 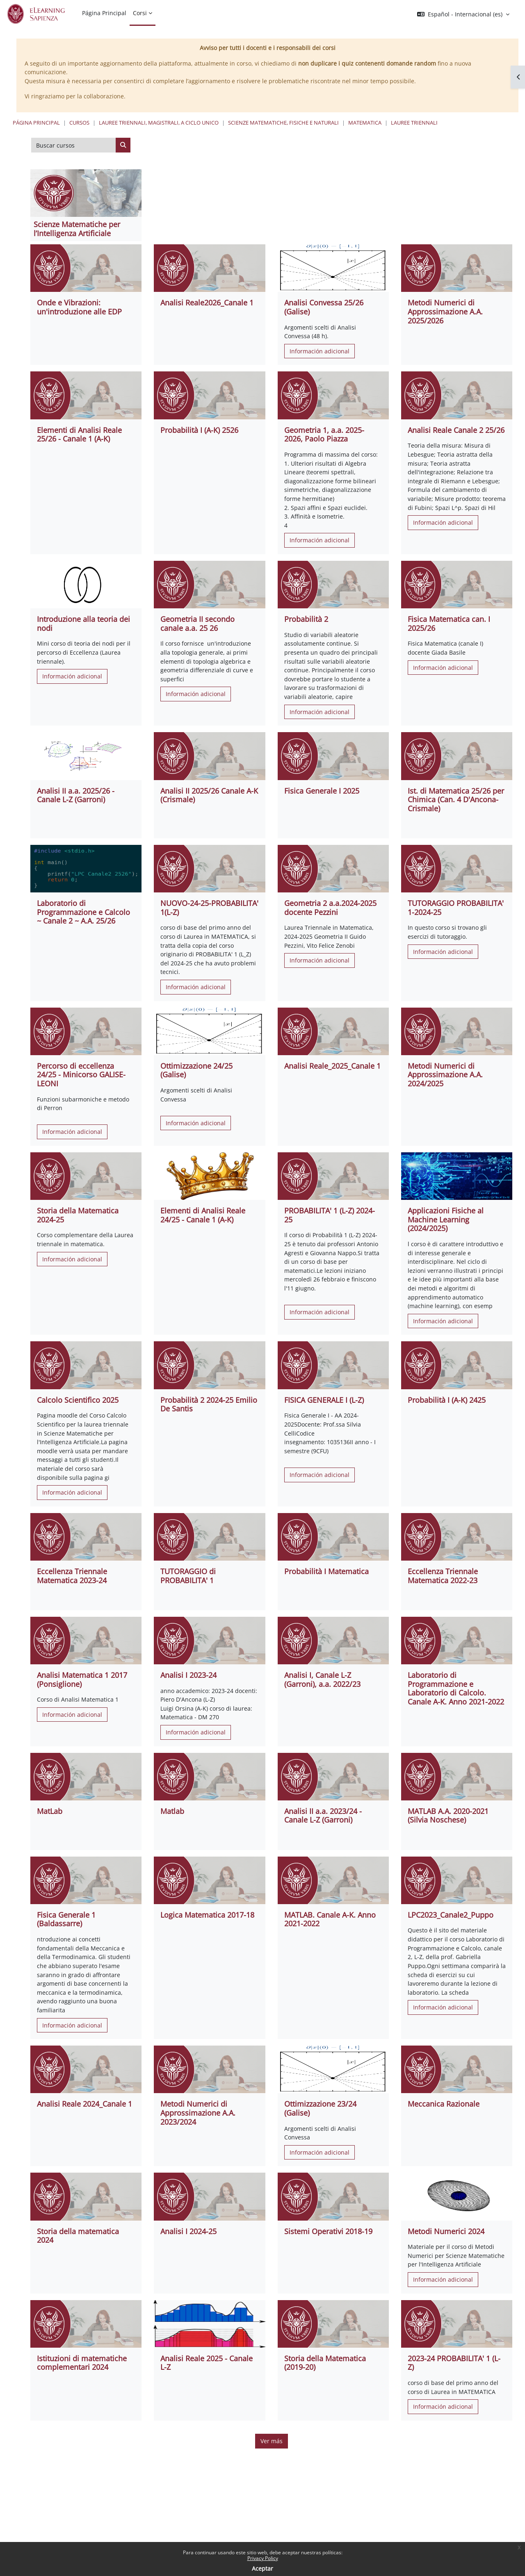 What do you see at coordinates (262, 2568) in the screenshot?
I see `Aceptar` at bounding box center [262, 2568].